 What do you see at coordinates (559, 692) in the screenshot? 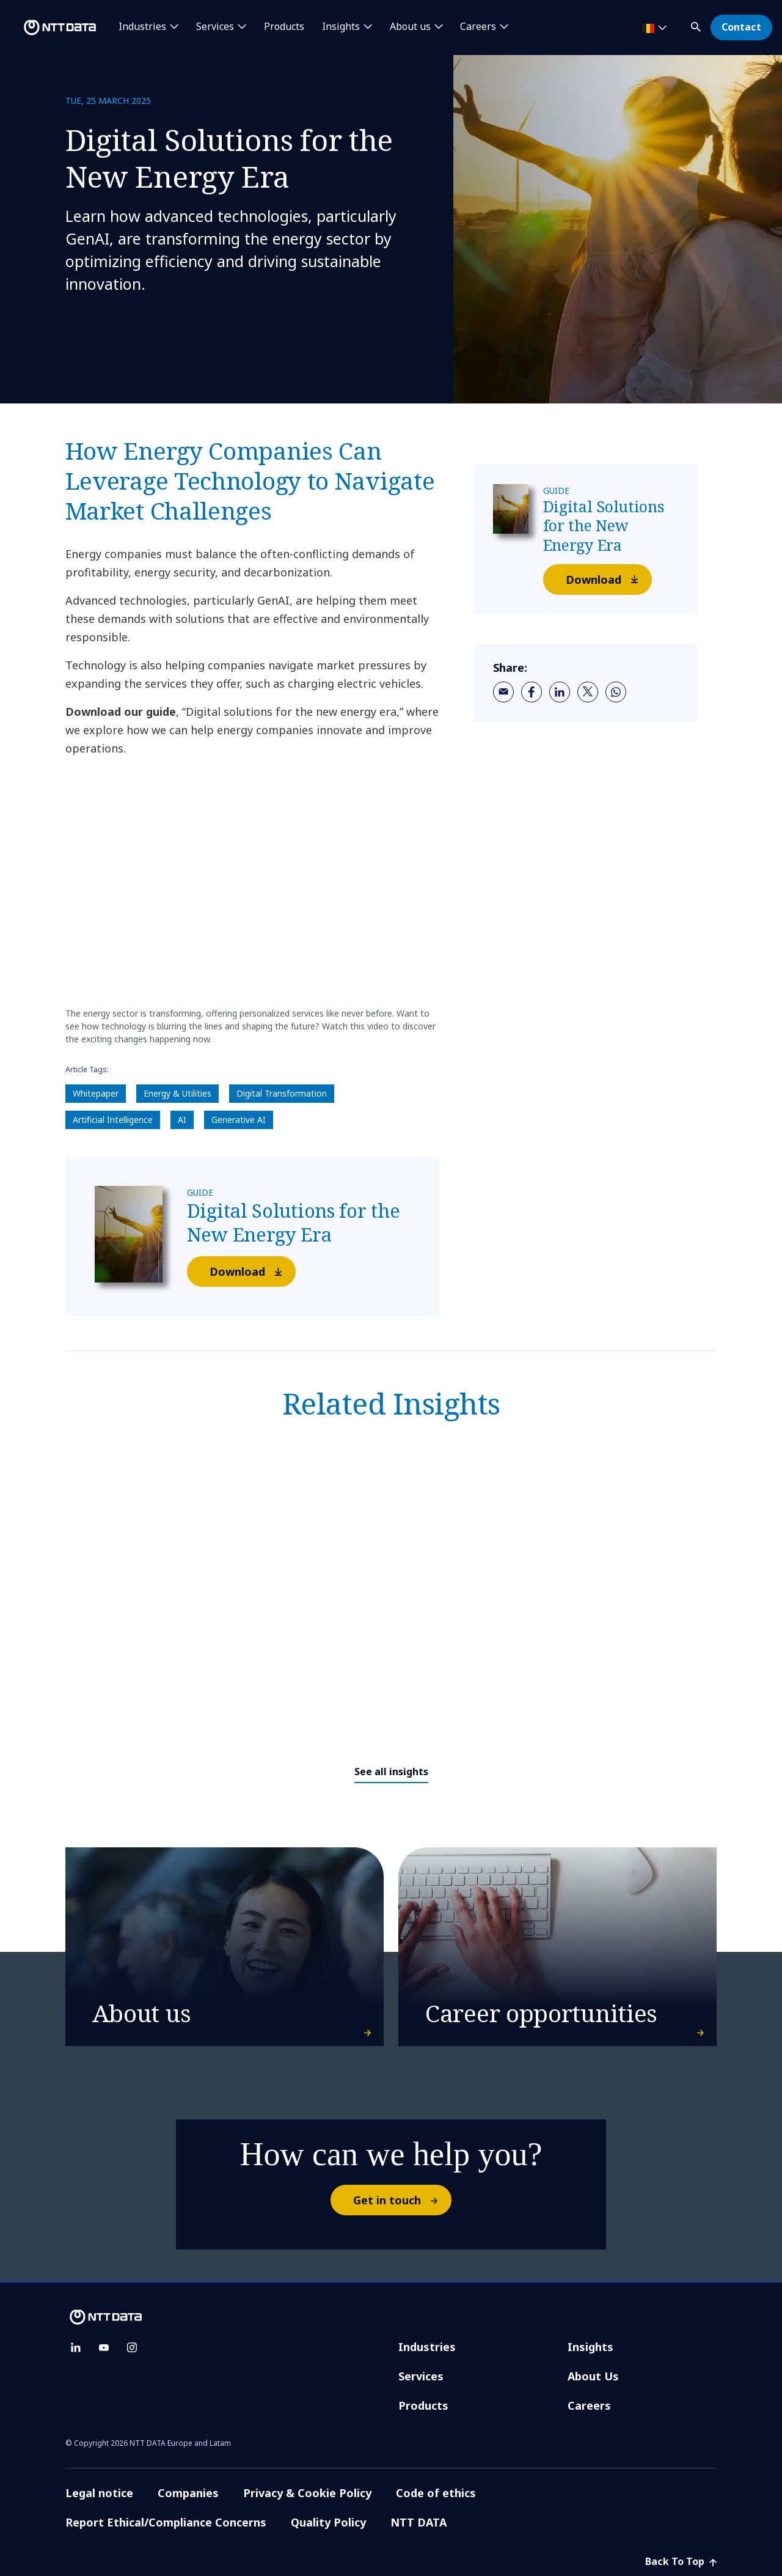
I see `[linkedin]` at bounding box center [559, 692].